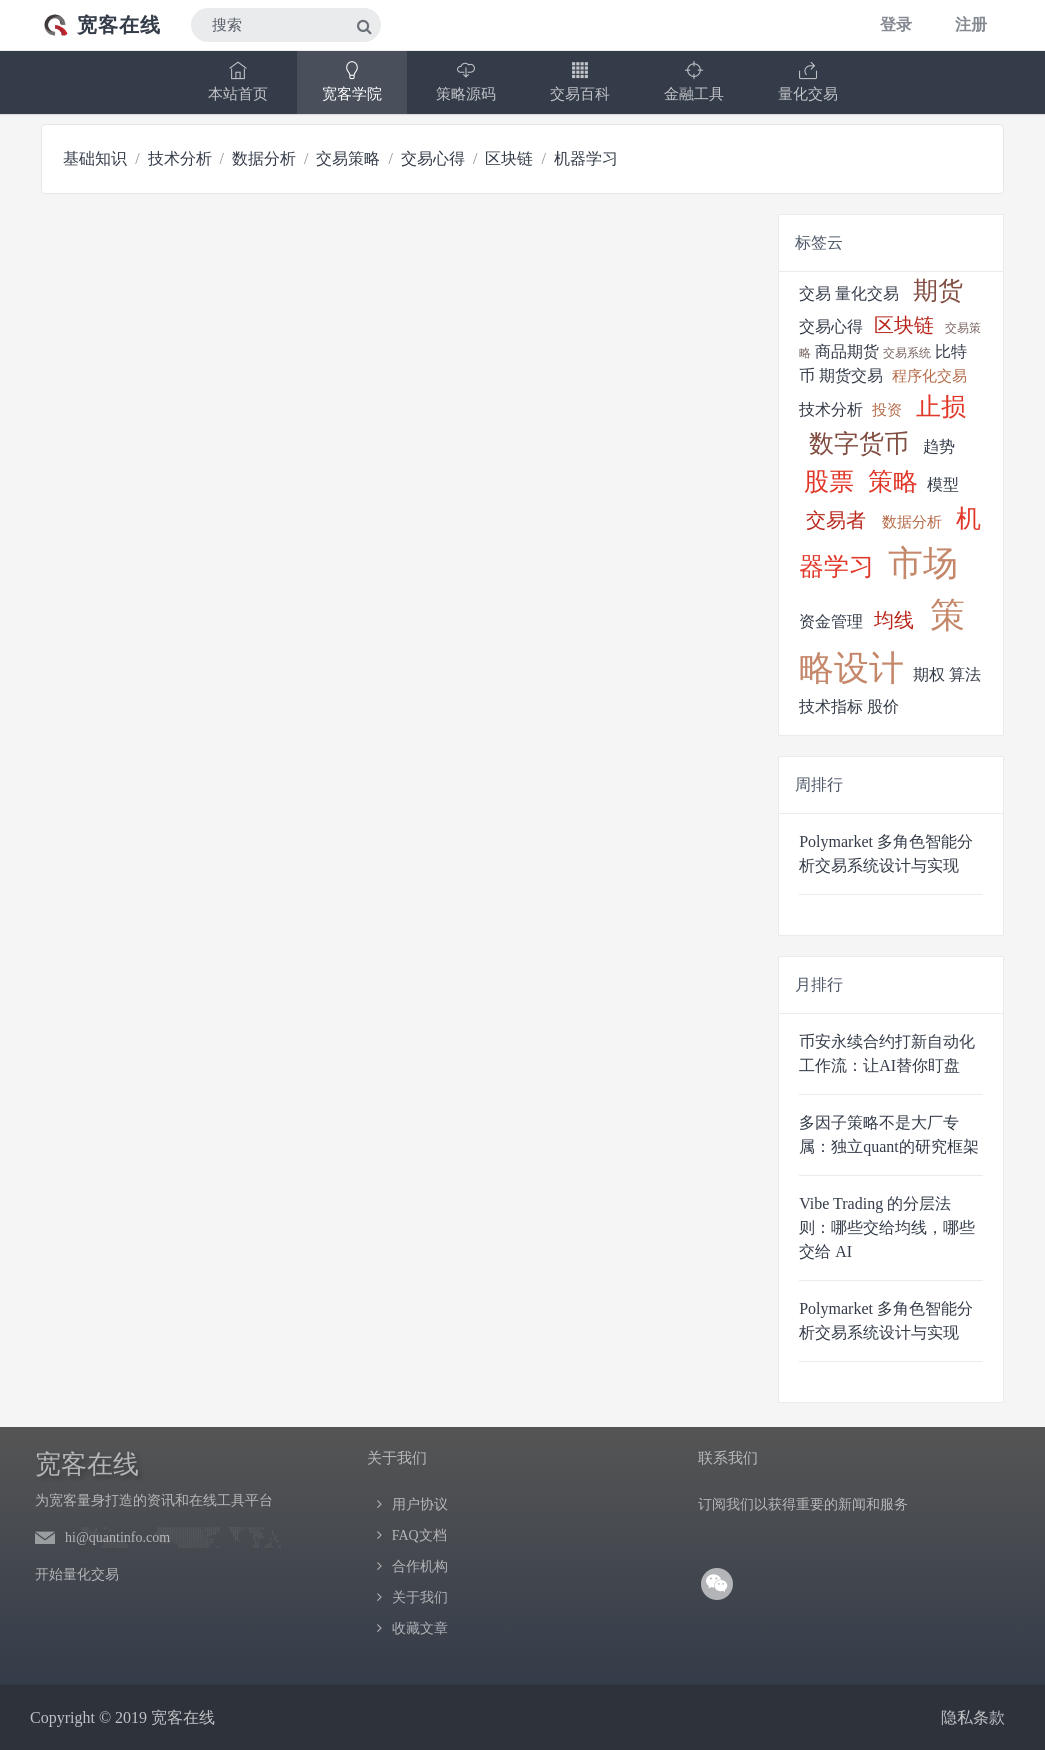 This screenshot has height=1750, width=1045. I want to click on 基础知识, so click(95, 158).